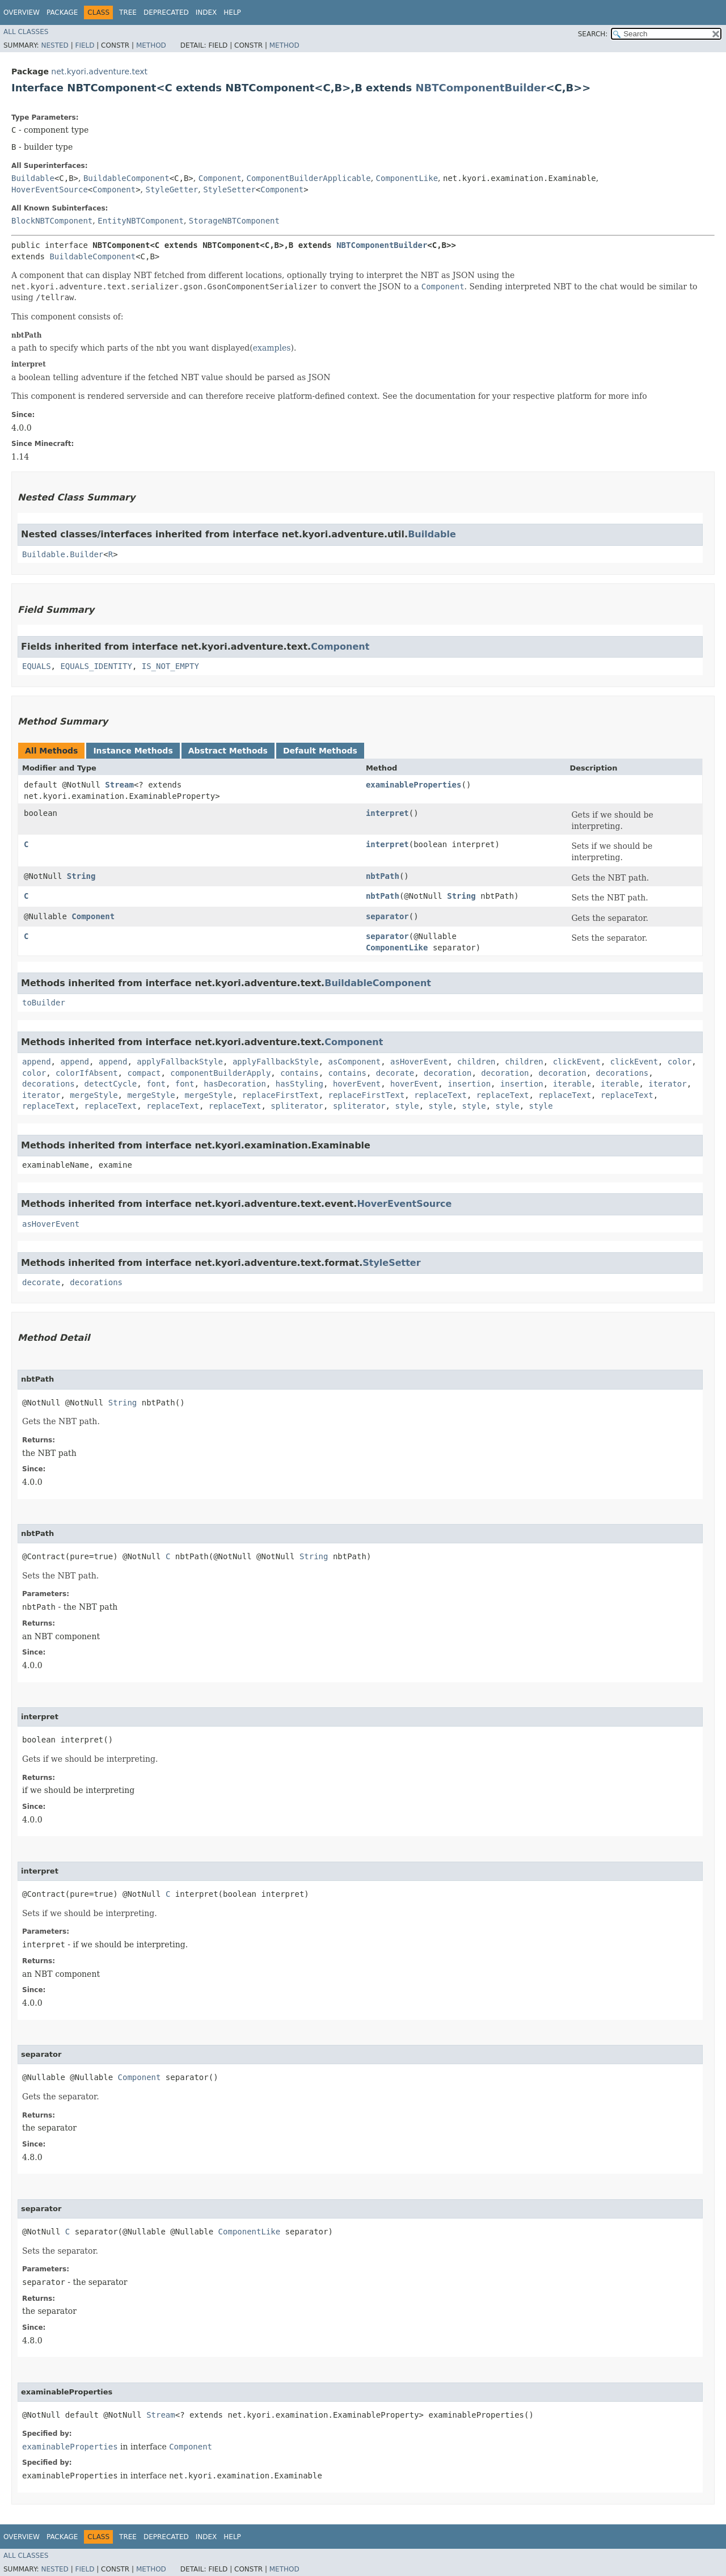  Describe the element at coordinates (593, 34) in the screenshot. I see `SEARCH:` at that location.